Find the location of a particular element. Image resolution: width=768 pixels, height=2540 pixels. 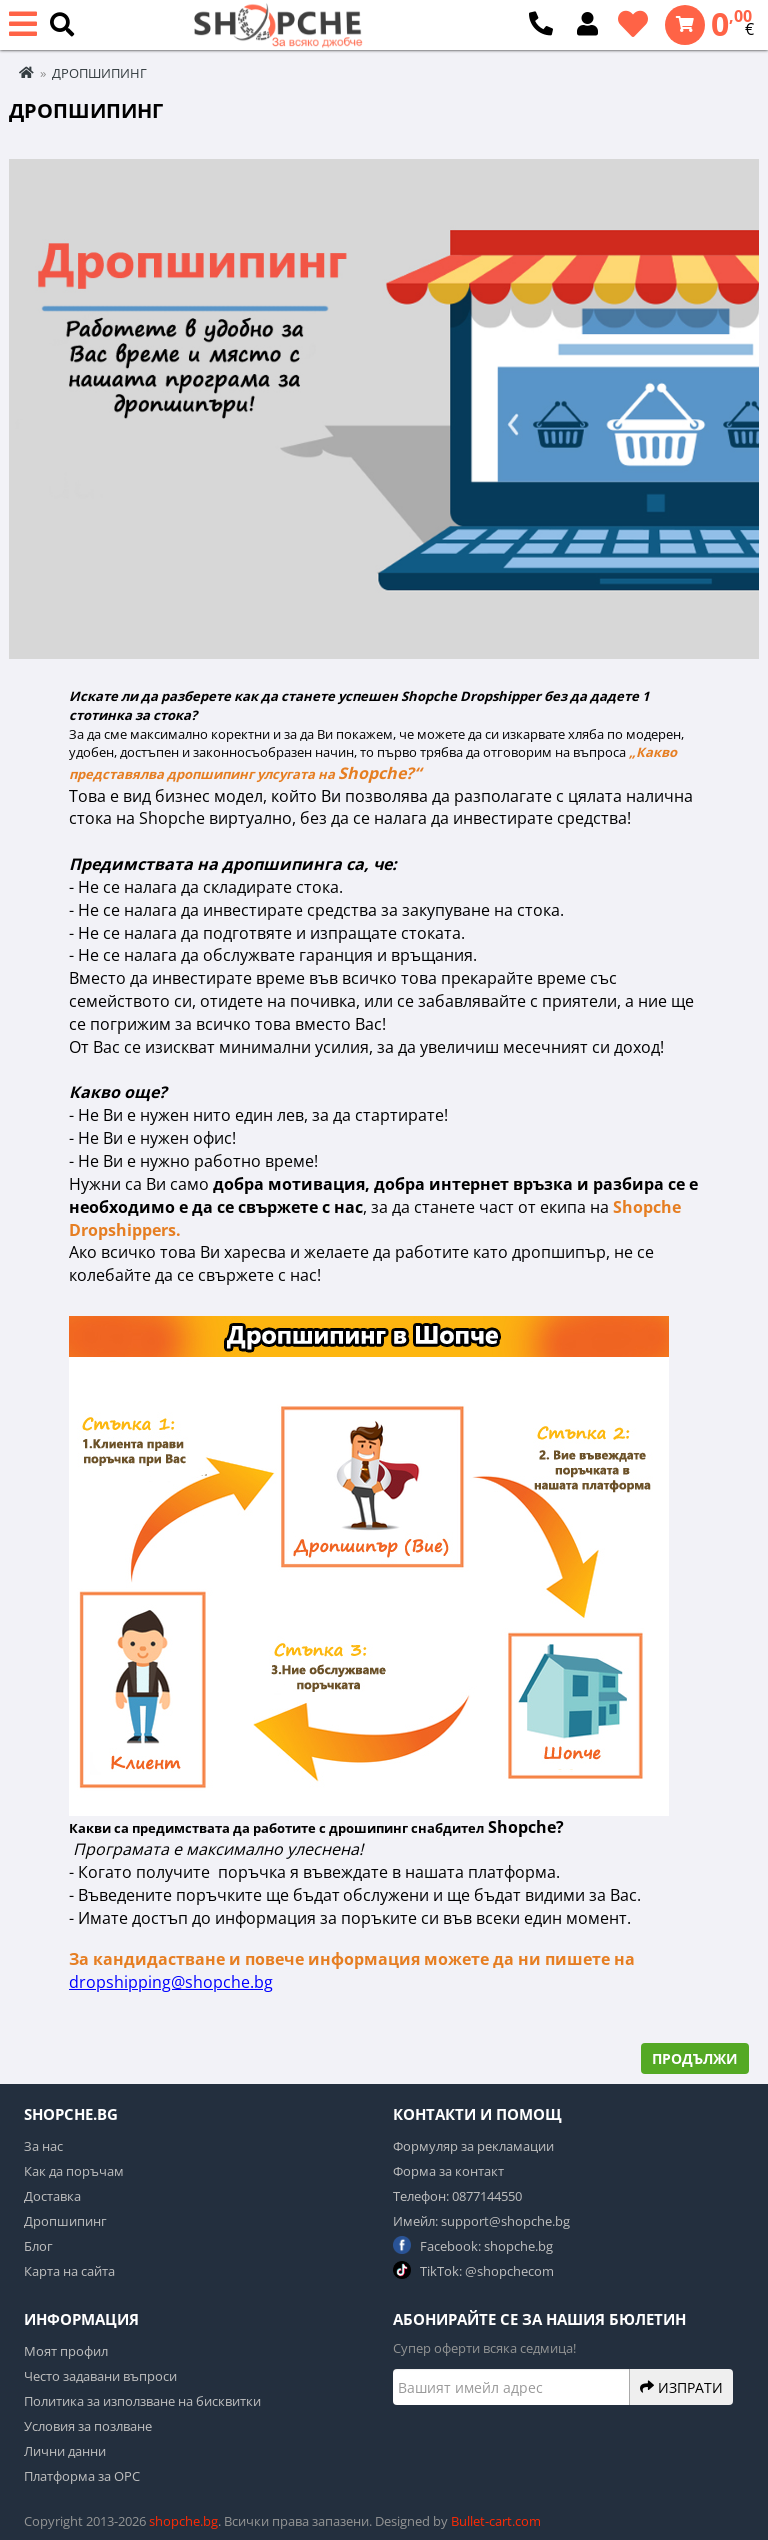

Карта на сайта is located at coordinates (69, 2271).